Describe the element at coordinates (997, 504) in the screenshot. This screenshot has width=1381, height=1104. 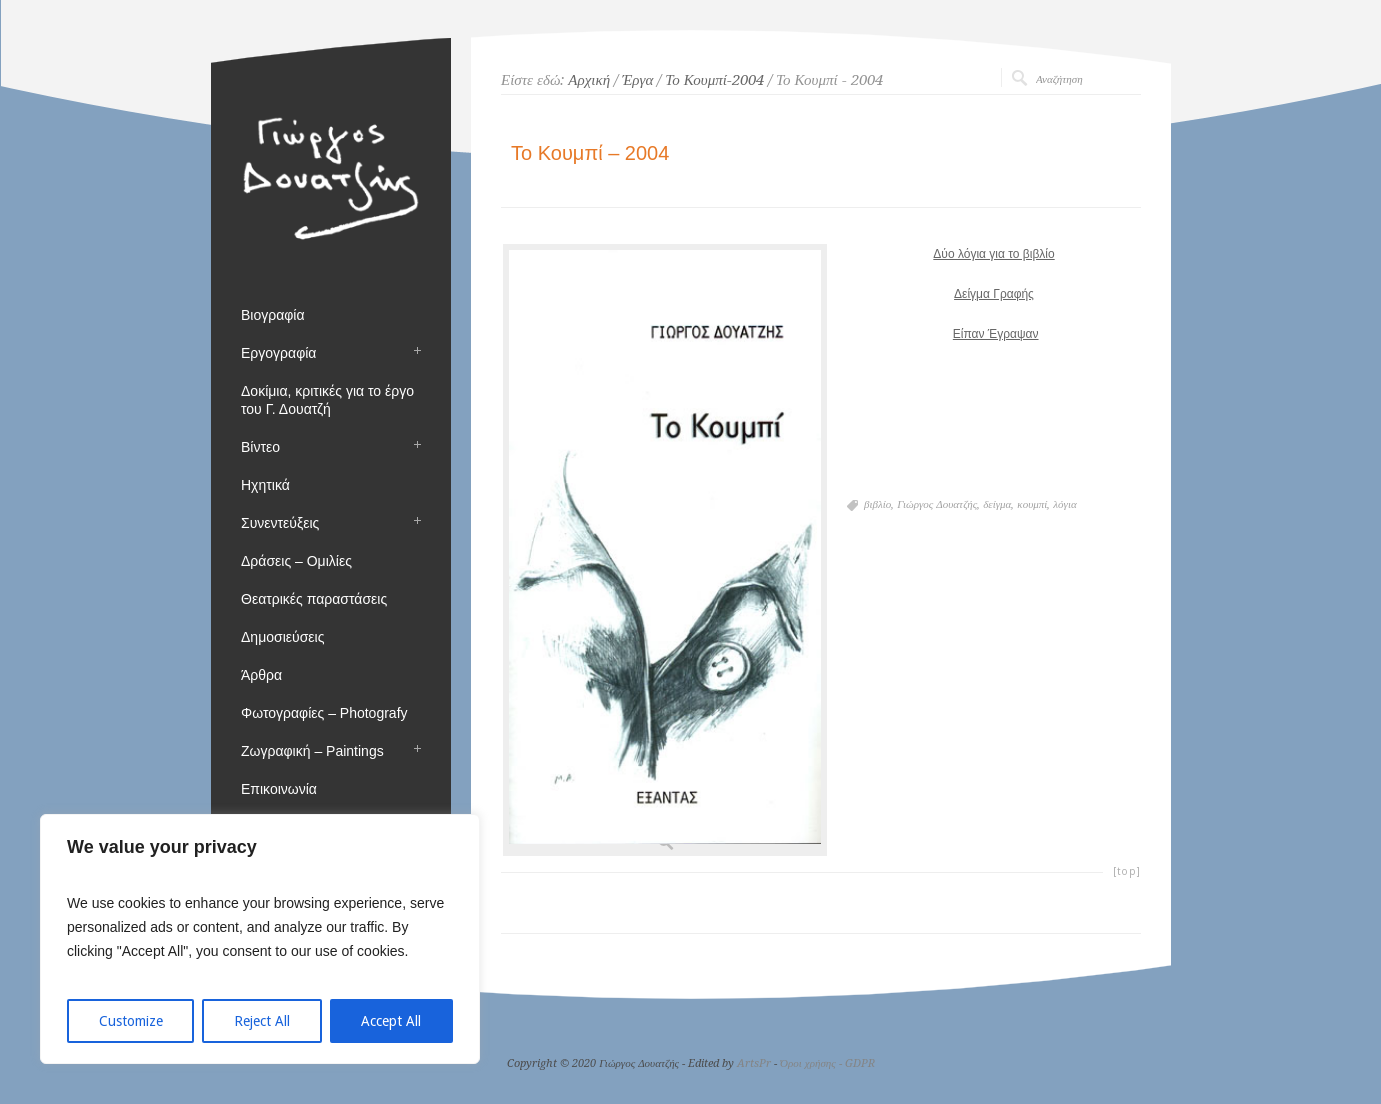
I see `δείγμα` at that location.